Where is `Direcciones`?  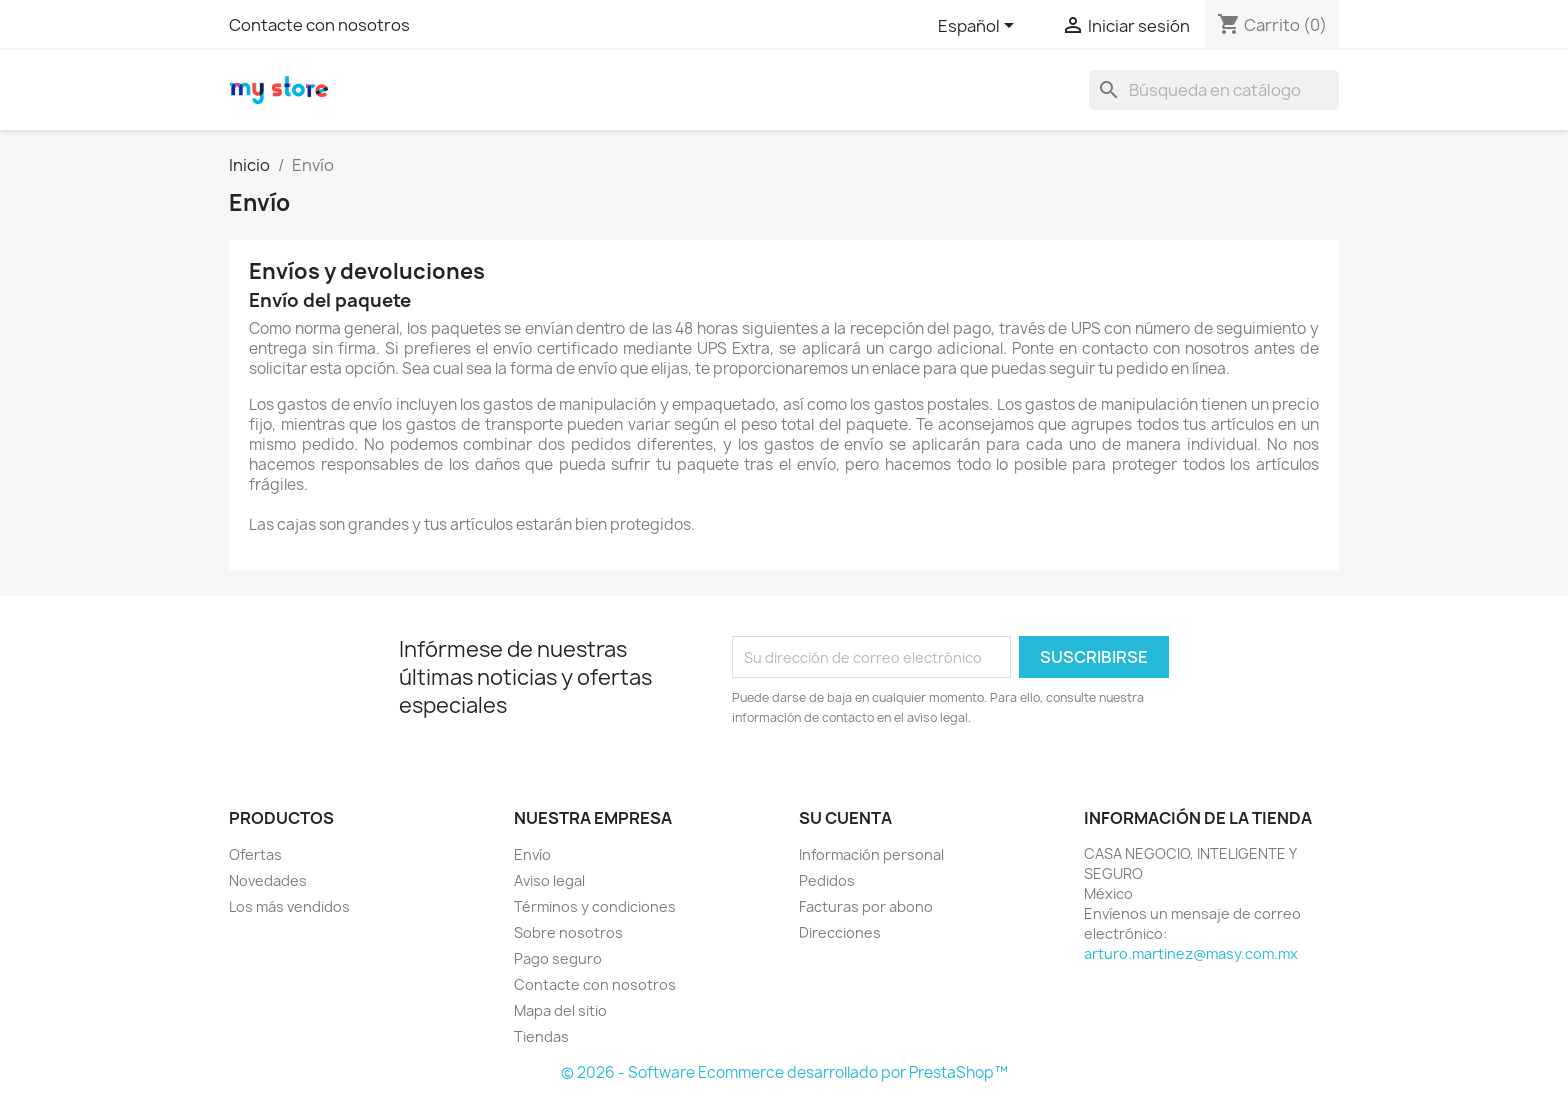 Direcciones is located at coordinates (840, 932).